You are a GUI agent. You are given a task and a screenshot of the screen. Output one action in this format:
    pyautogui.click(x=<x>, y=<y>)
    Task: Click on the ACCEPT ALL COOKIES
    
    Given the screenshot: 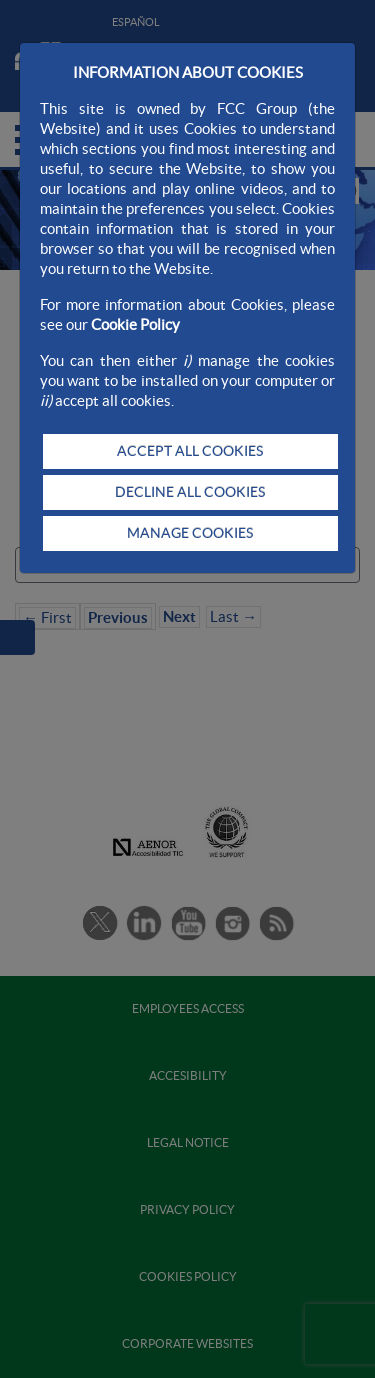 What is the action you would take?
    pyautogui.click(x=190, y=451)
    